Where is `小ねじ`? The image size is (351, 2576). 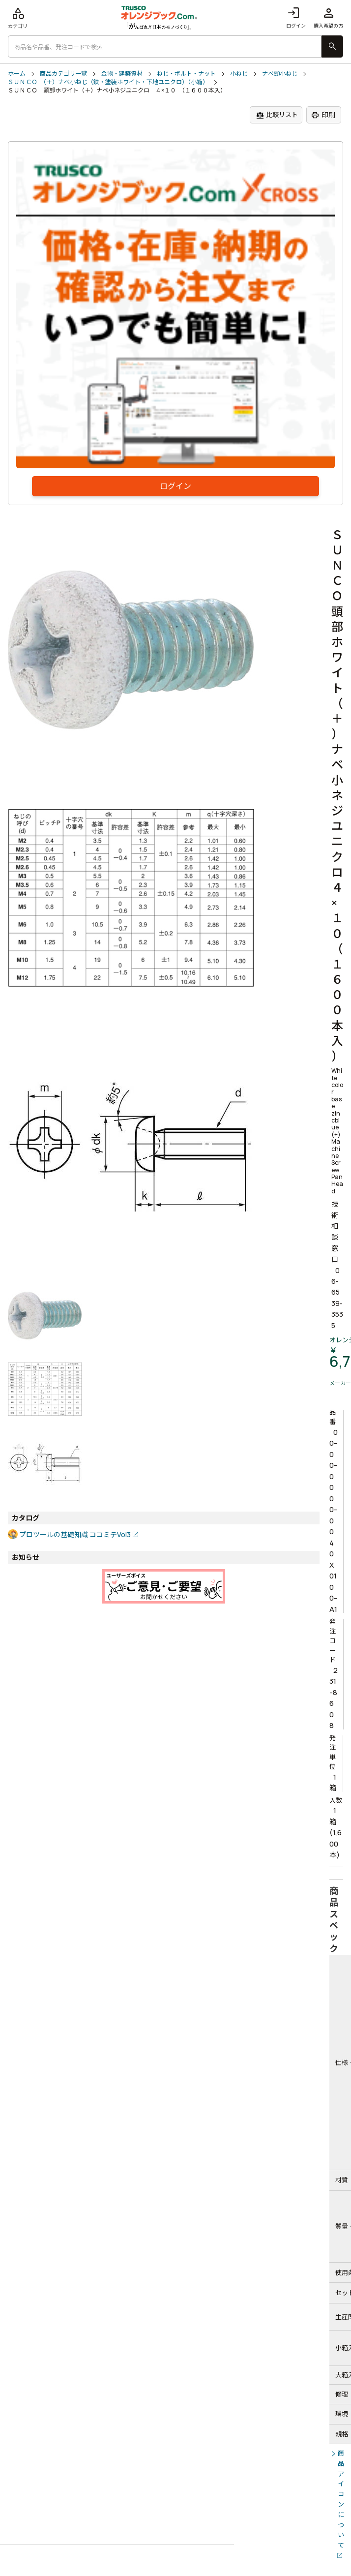 小ねじ is located at coordinates (239, 74).